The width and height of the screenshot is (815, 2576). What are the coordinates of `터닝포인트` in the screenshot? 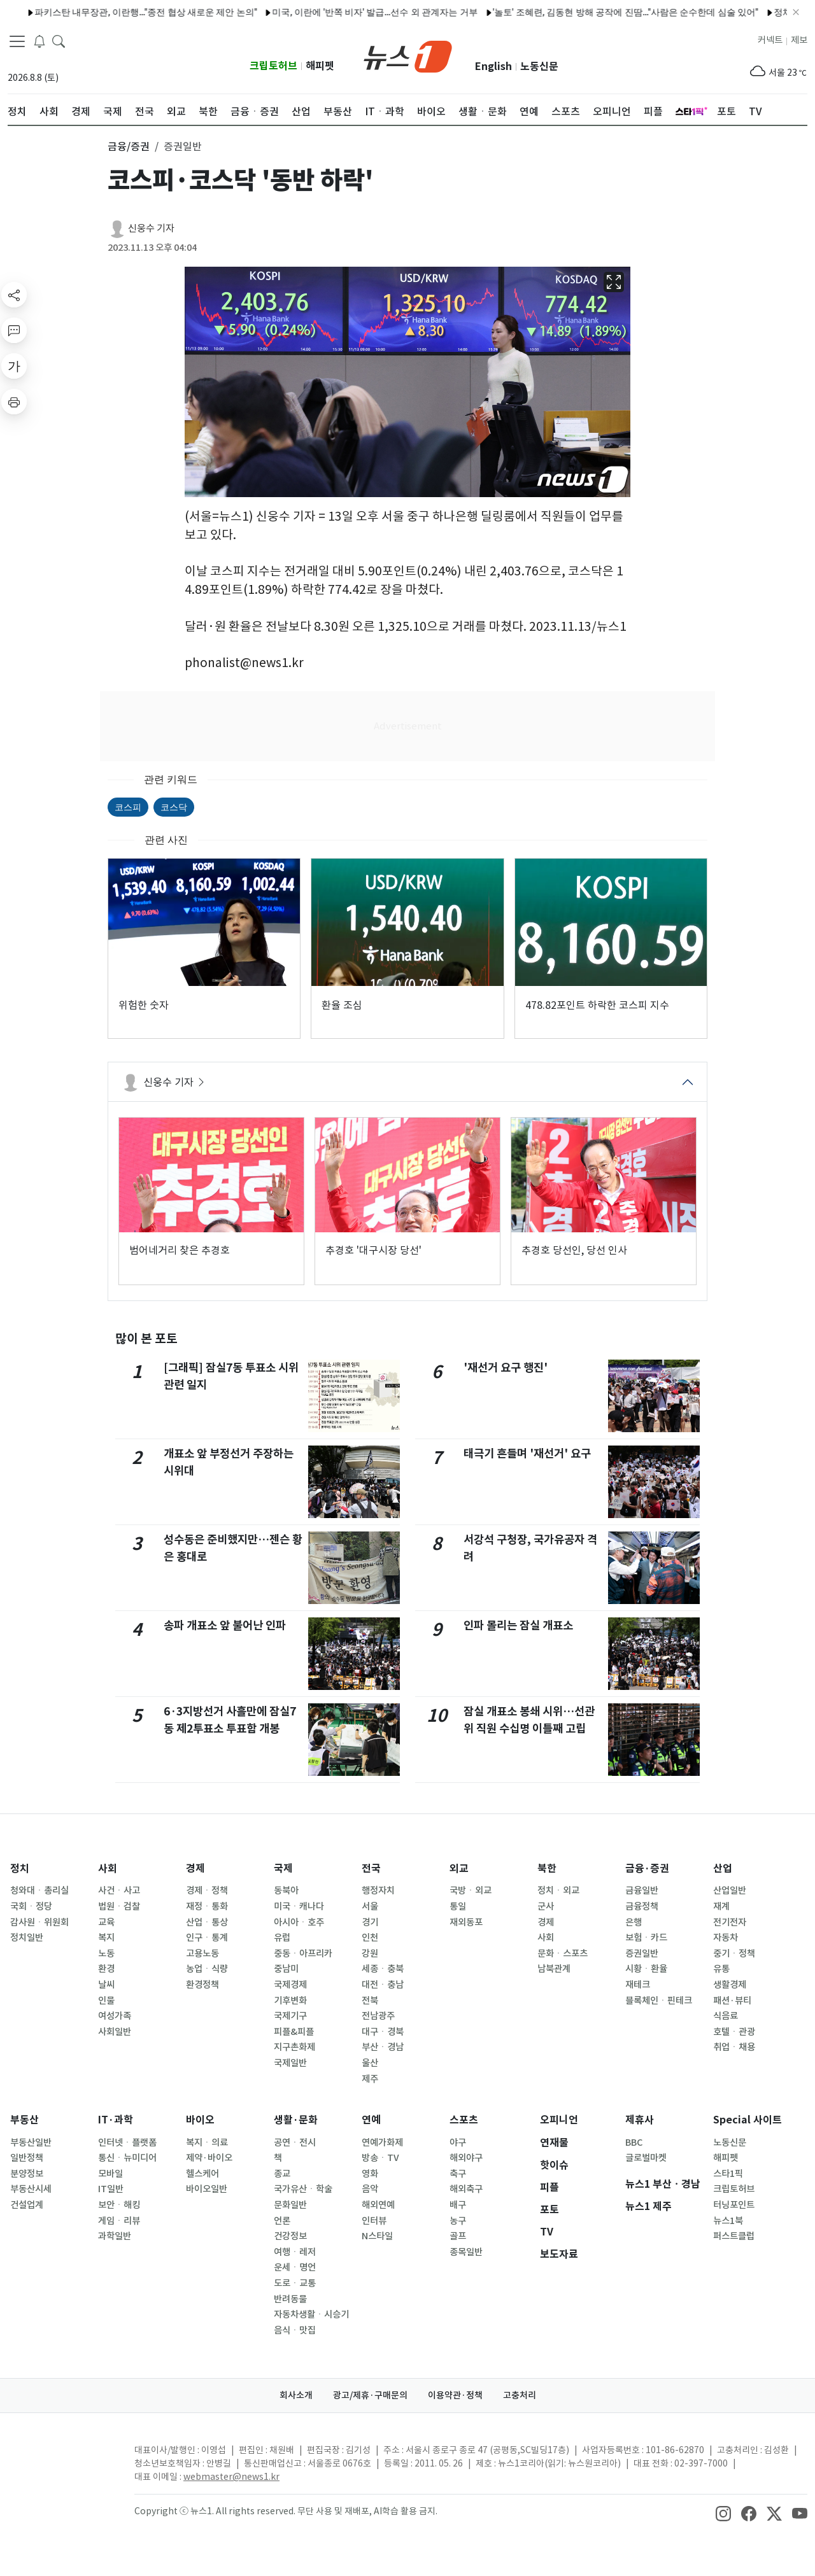 It's located at (734, 2205).